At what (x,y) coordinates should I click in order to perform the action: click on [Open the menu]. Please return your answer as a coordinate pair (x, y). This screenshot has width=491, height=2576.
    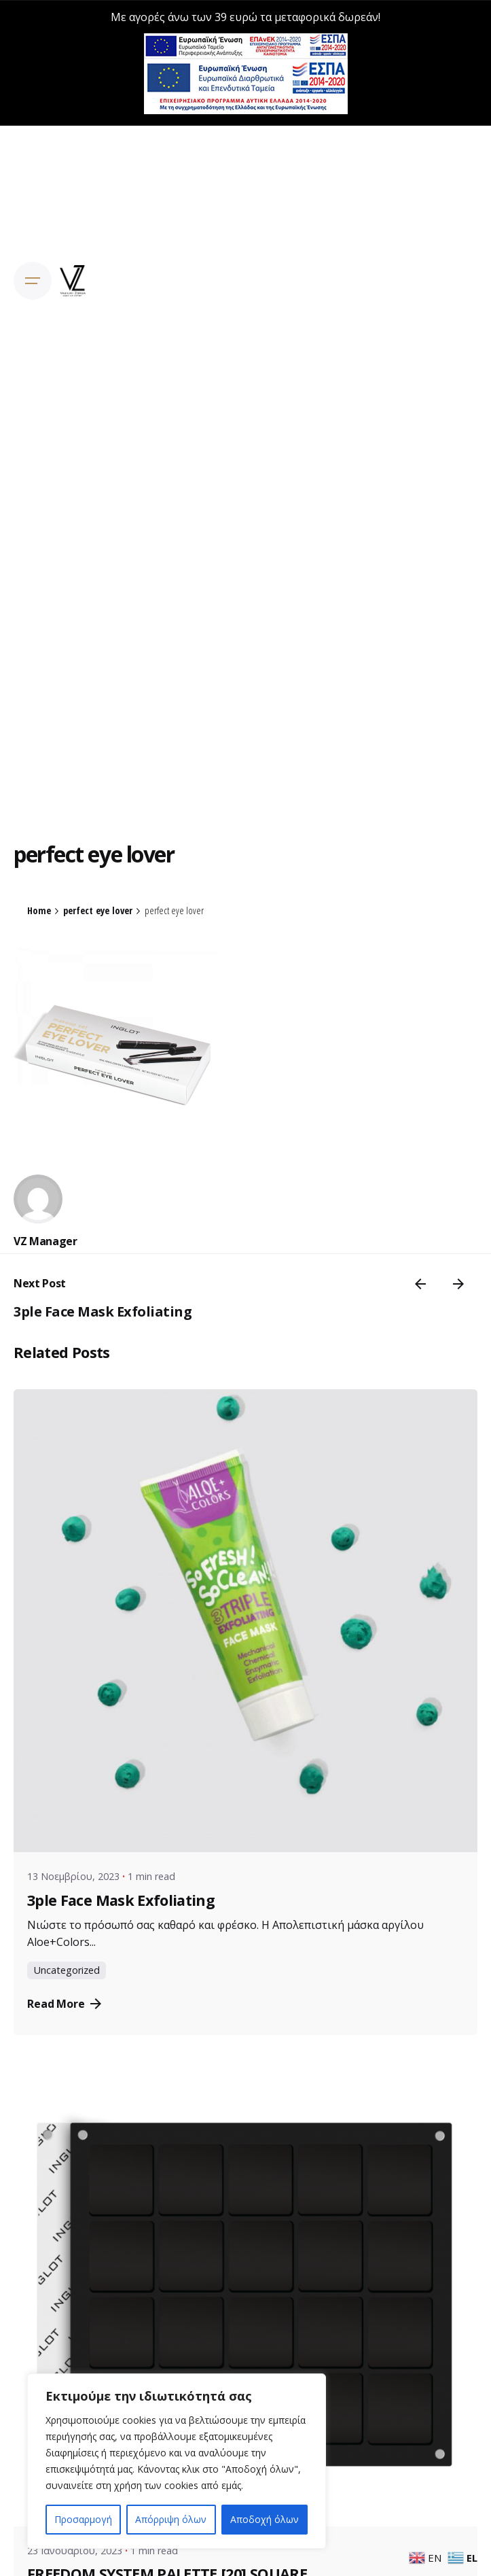
    Looking at the image, I should click on (33, 279).